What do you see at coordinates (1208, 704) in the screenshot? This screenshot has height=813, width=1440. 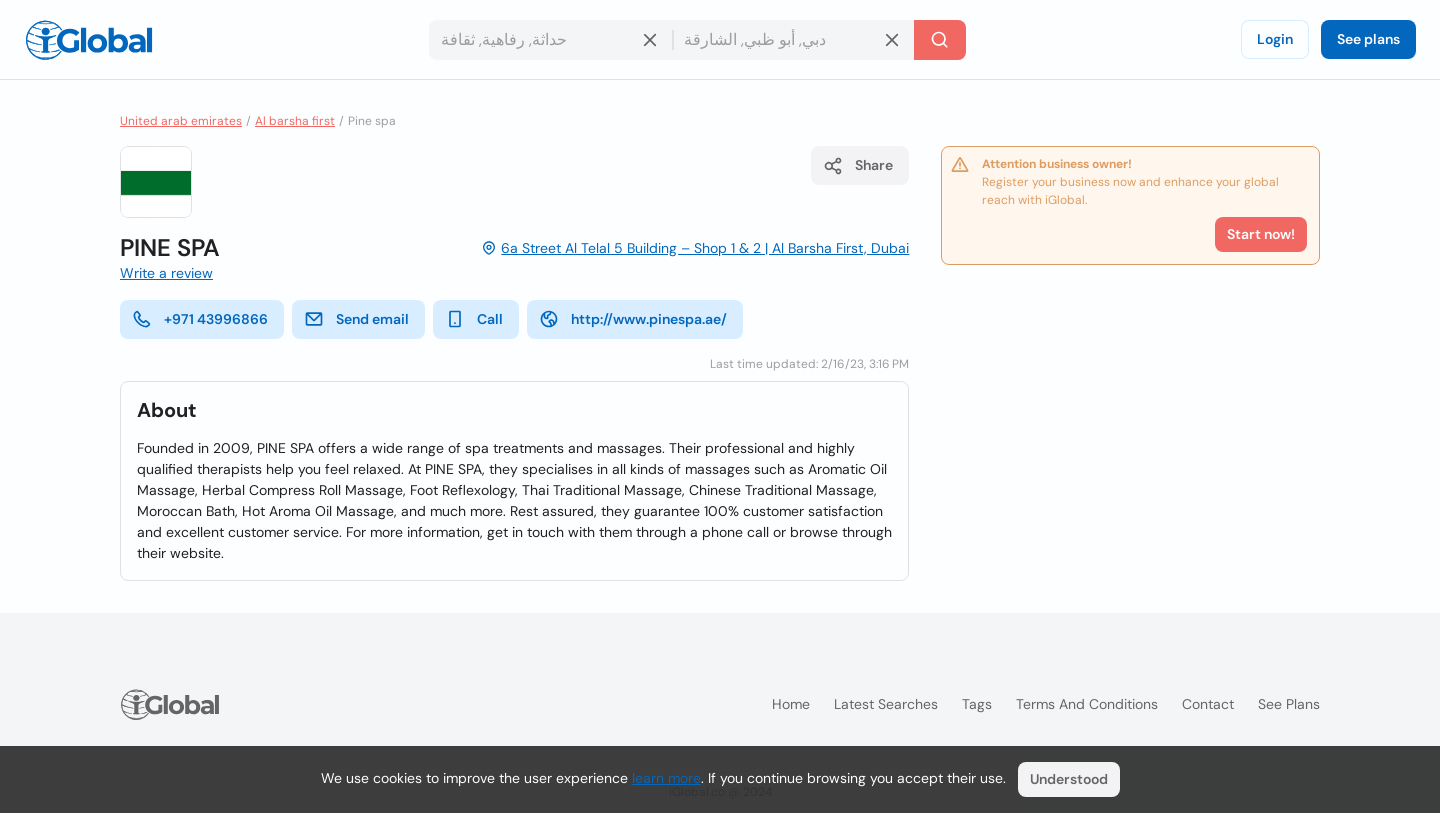 I see `Contact` at bounding box center [1208, 704].